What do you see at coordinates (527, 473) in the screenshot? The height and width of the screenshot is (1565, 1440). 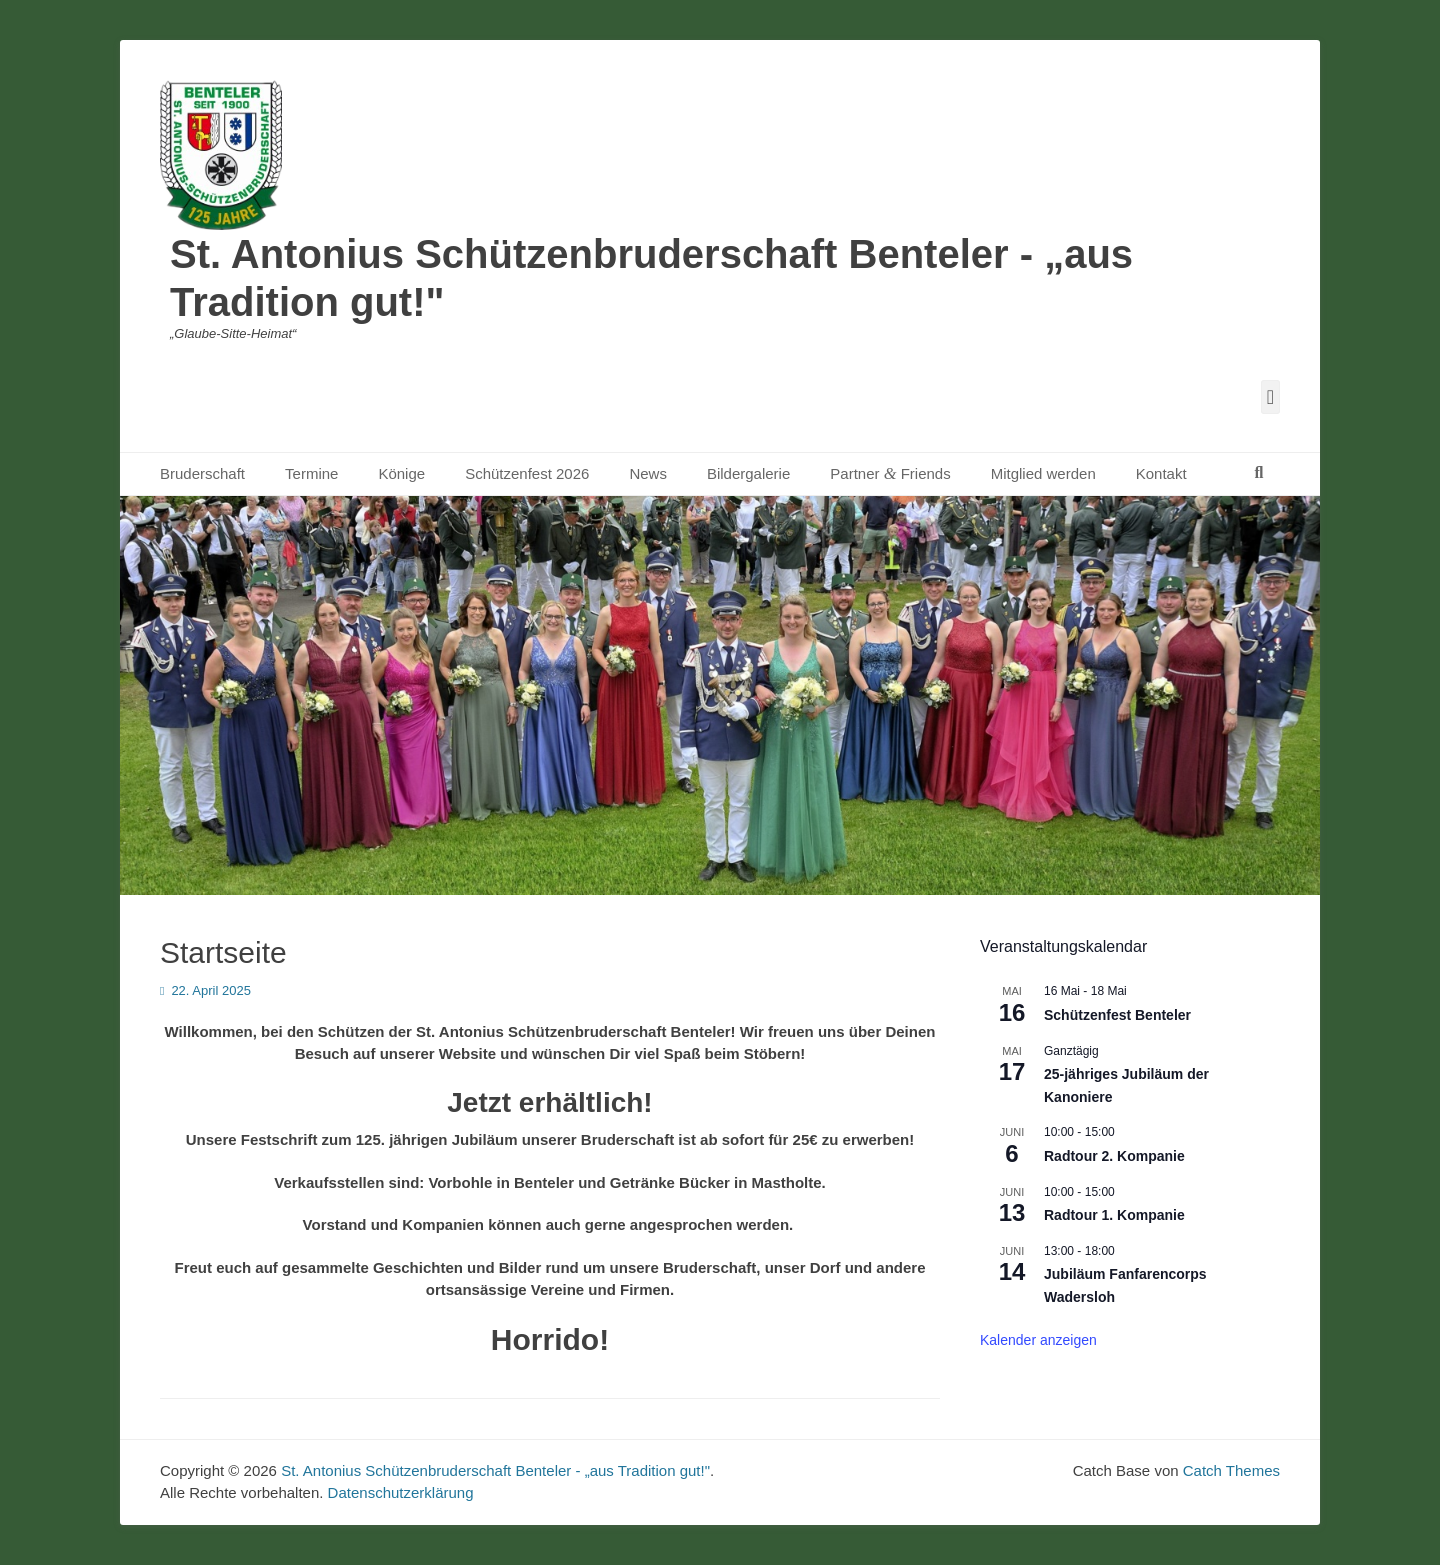 I see `Schützenfest 2026` at bounding box center [527, 473].